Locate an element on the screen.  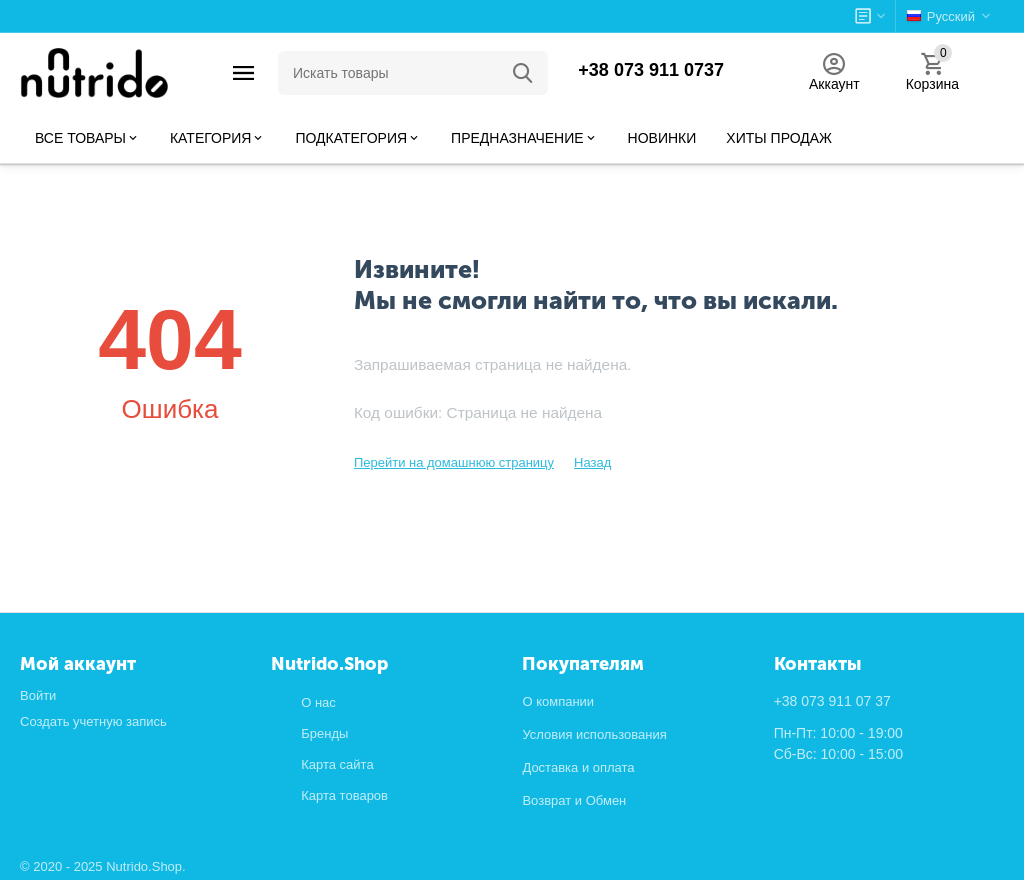
Карта сайта is located at coordinates (337, 764).